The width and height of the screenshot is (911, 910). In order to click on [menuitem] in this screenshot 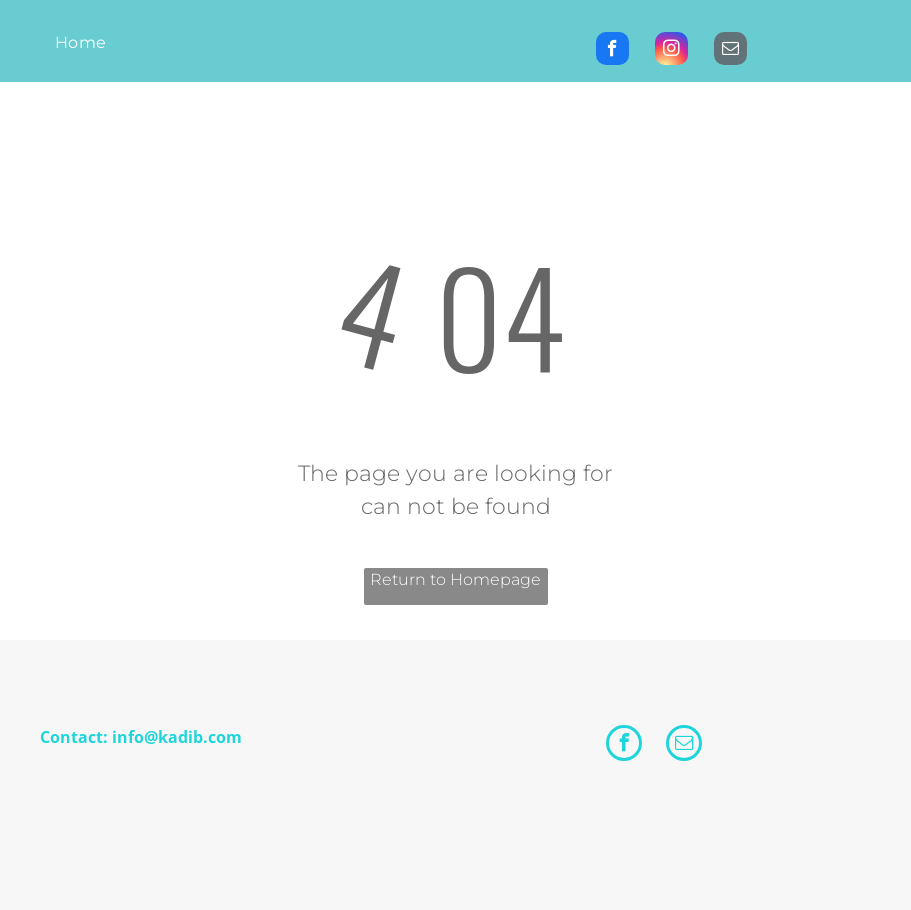, I will do `click(81, 43)`.